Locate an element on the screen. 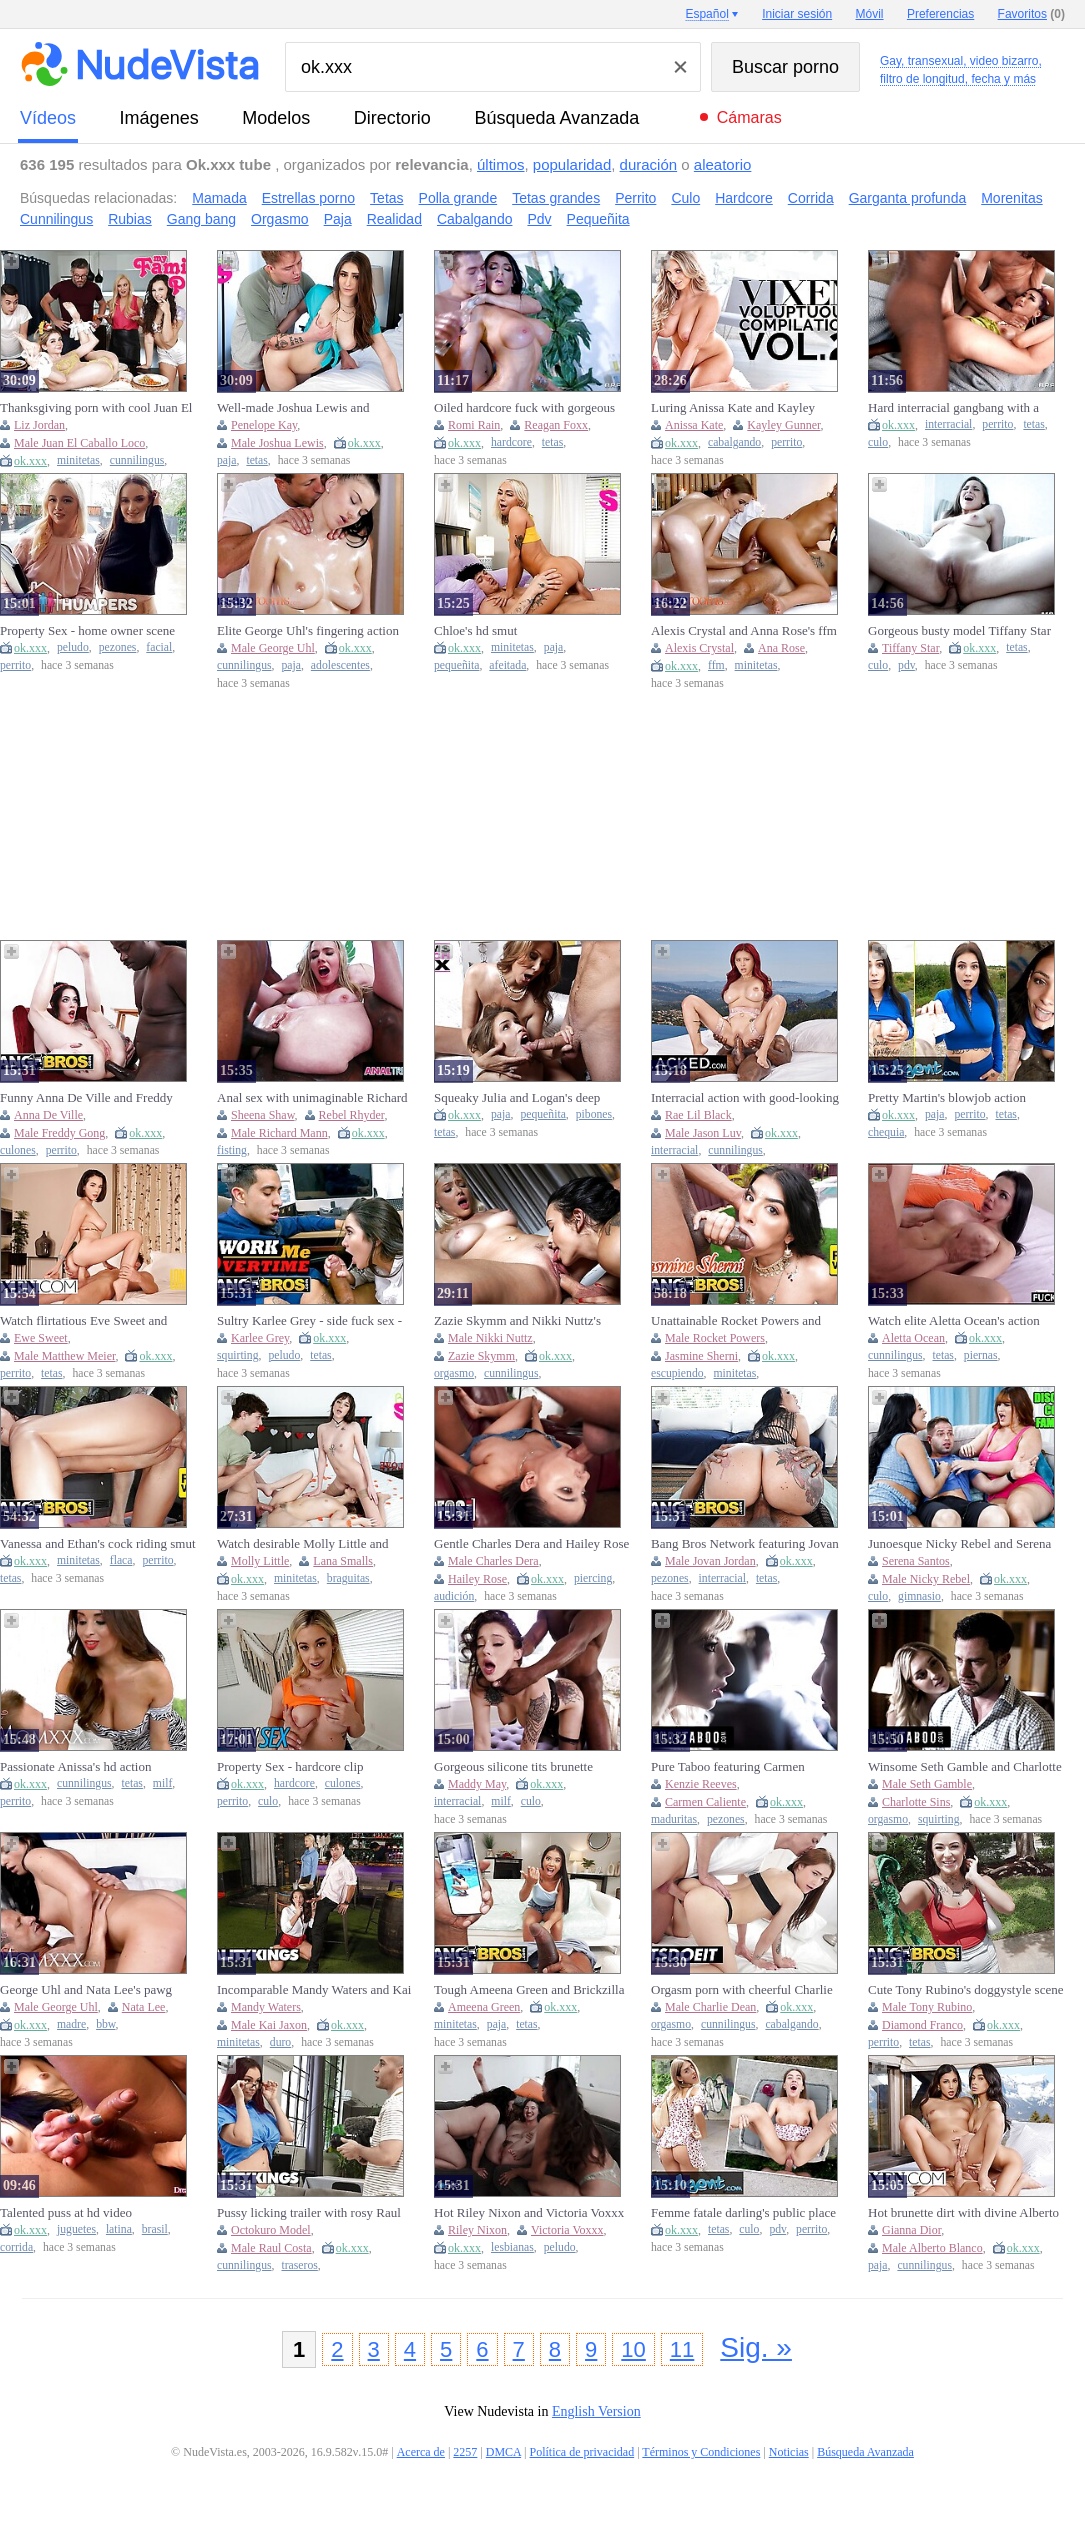  Realidad is located at coordinates (394, 219).